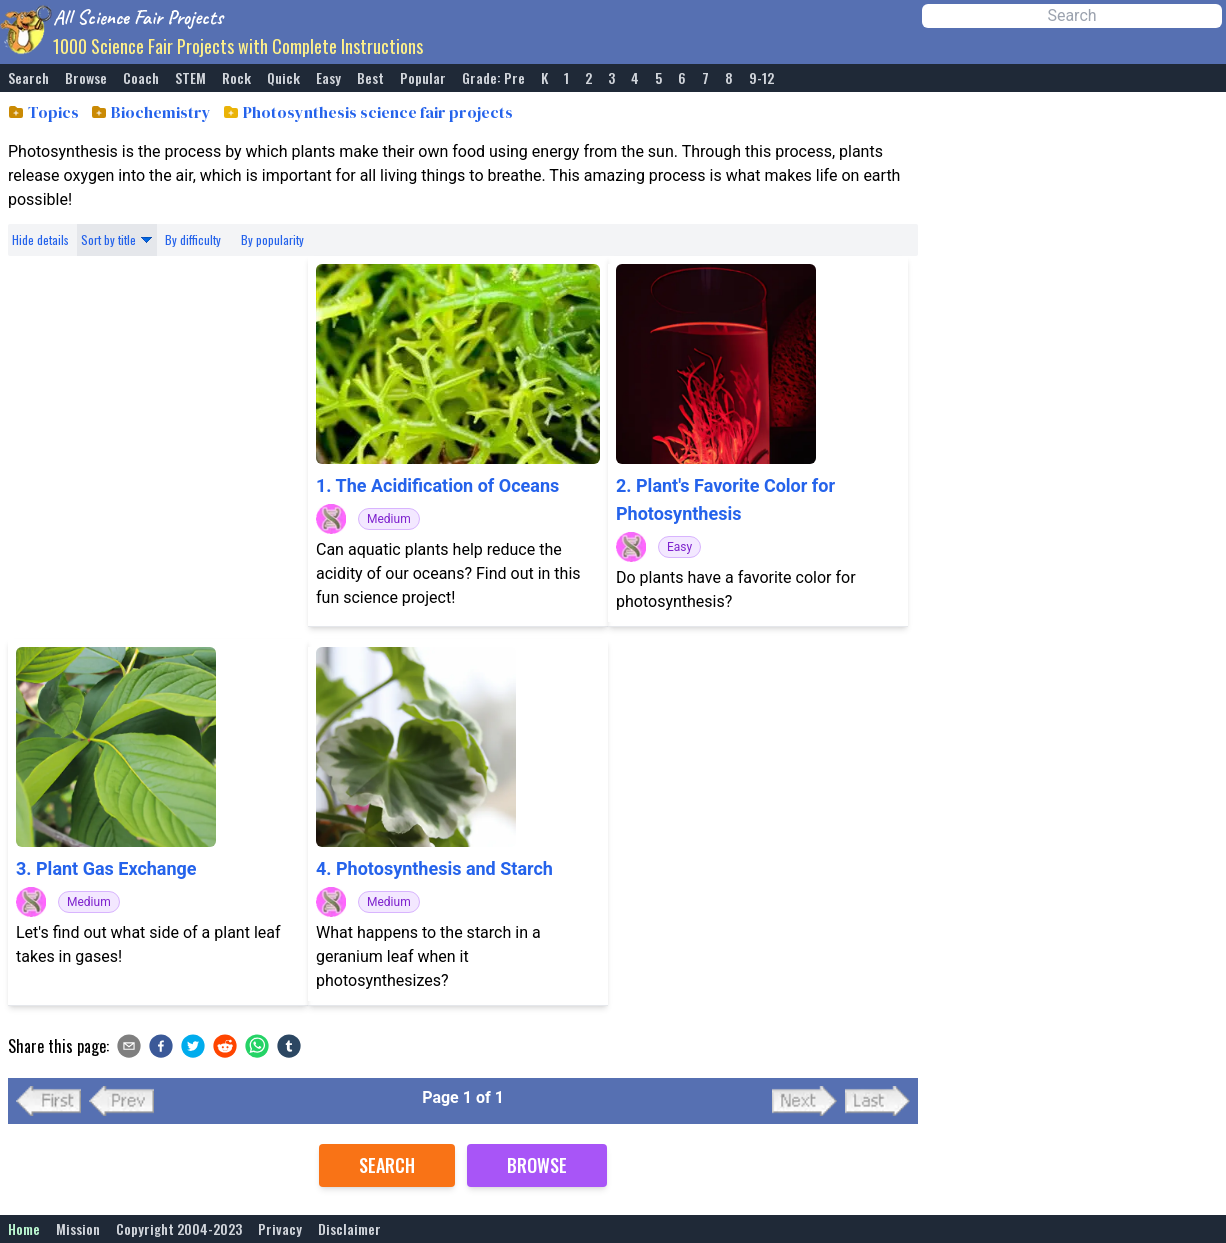 This screenshot has height=1243, width=1226. Describe the element at coordinates (328, 78) in the screenshot. I see `Easy` at that location.